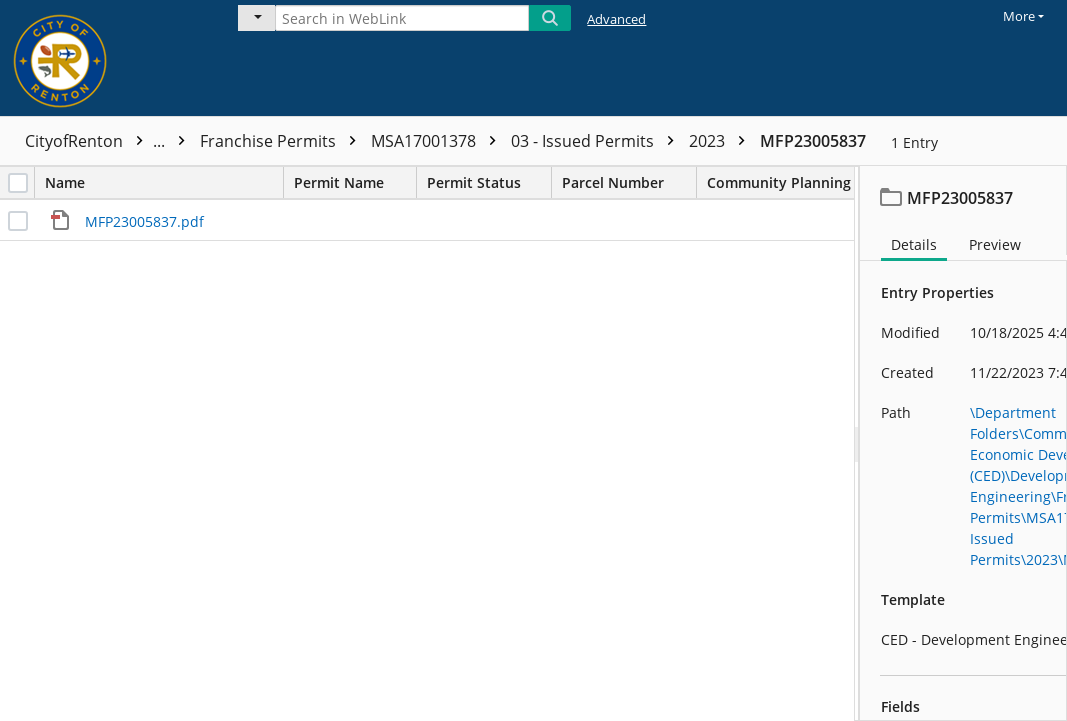 The image size is (1067, 721). Describe the element at coordinates (813, 141) in the screenshot. I see `MFP23005837` at that location.